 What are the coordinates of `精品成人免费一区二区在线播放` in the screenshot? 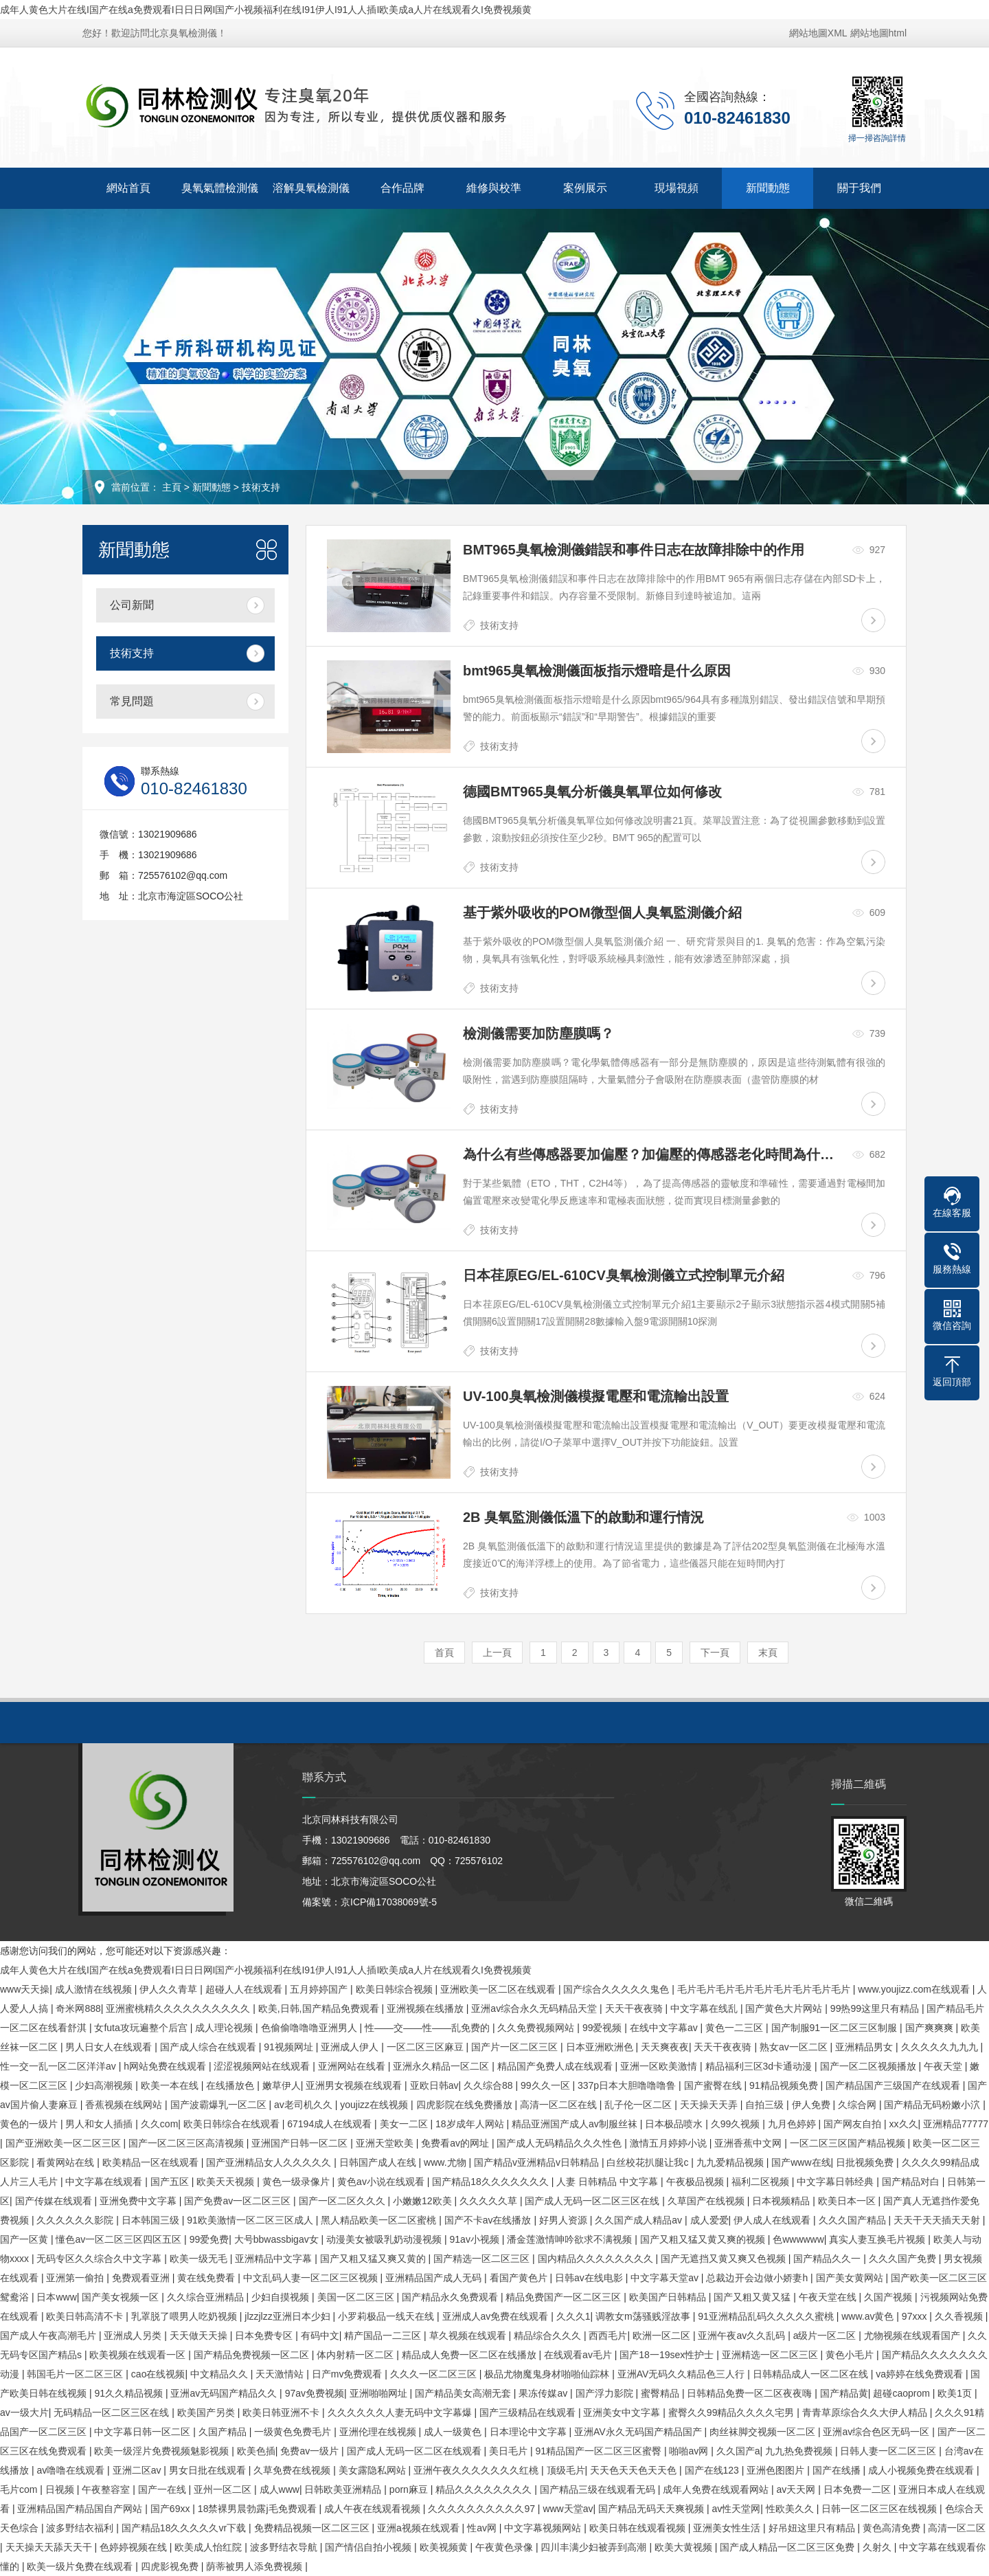 It's located at (470, 2354).